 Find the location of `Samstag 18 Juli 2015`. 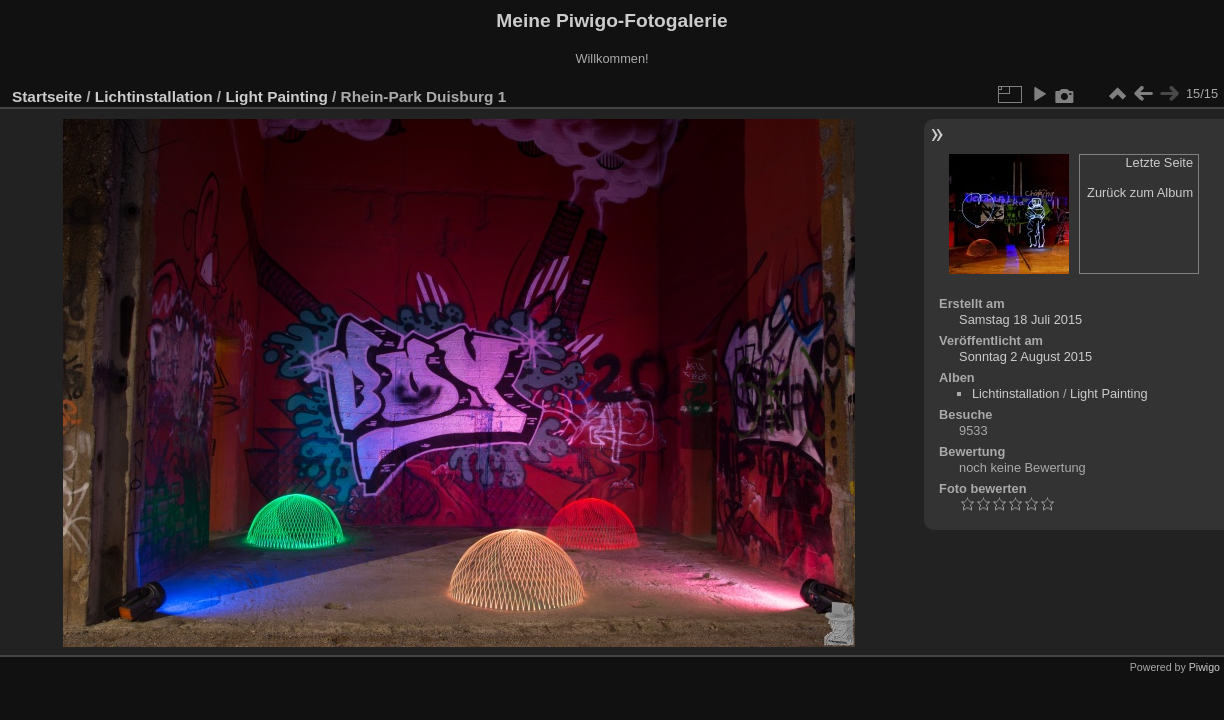

Samstag 18 Juli 2015 is located at coordinates (1020, 319).